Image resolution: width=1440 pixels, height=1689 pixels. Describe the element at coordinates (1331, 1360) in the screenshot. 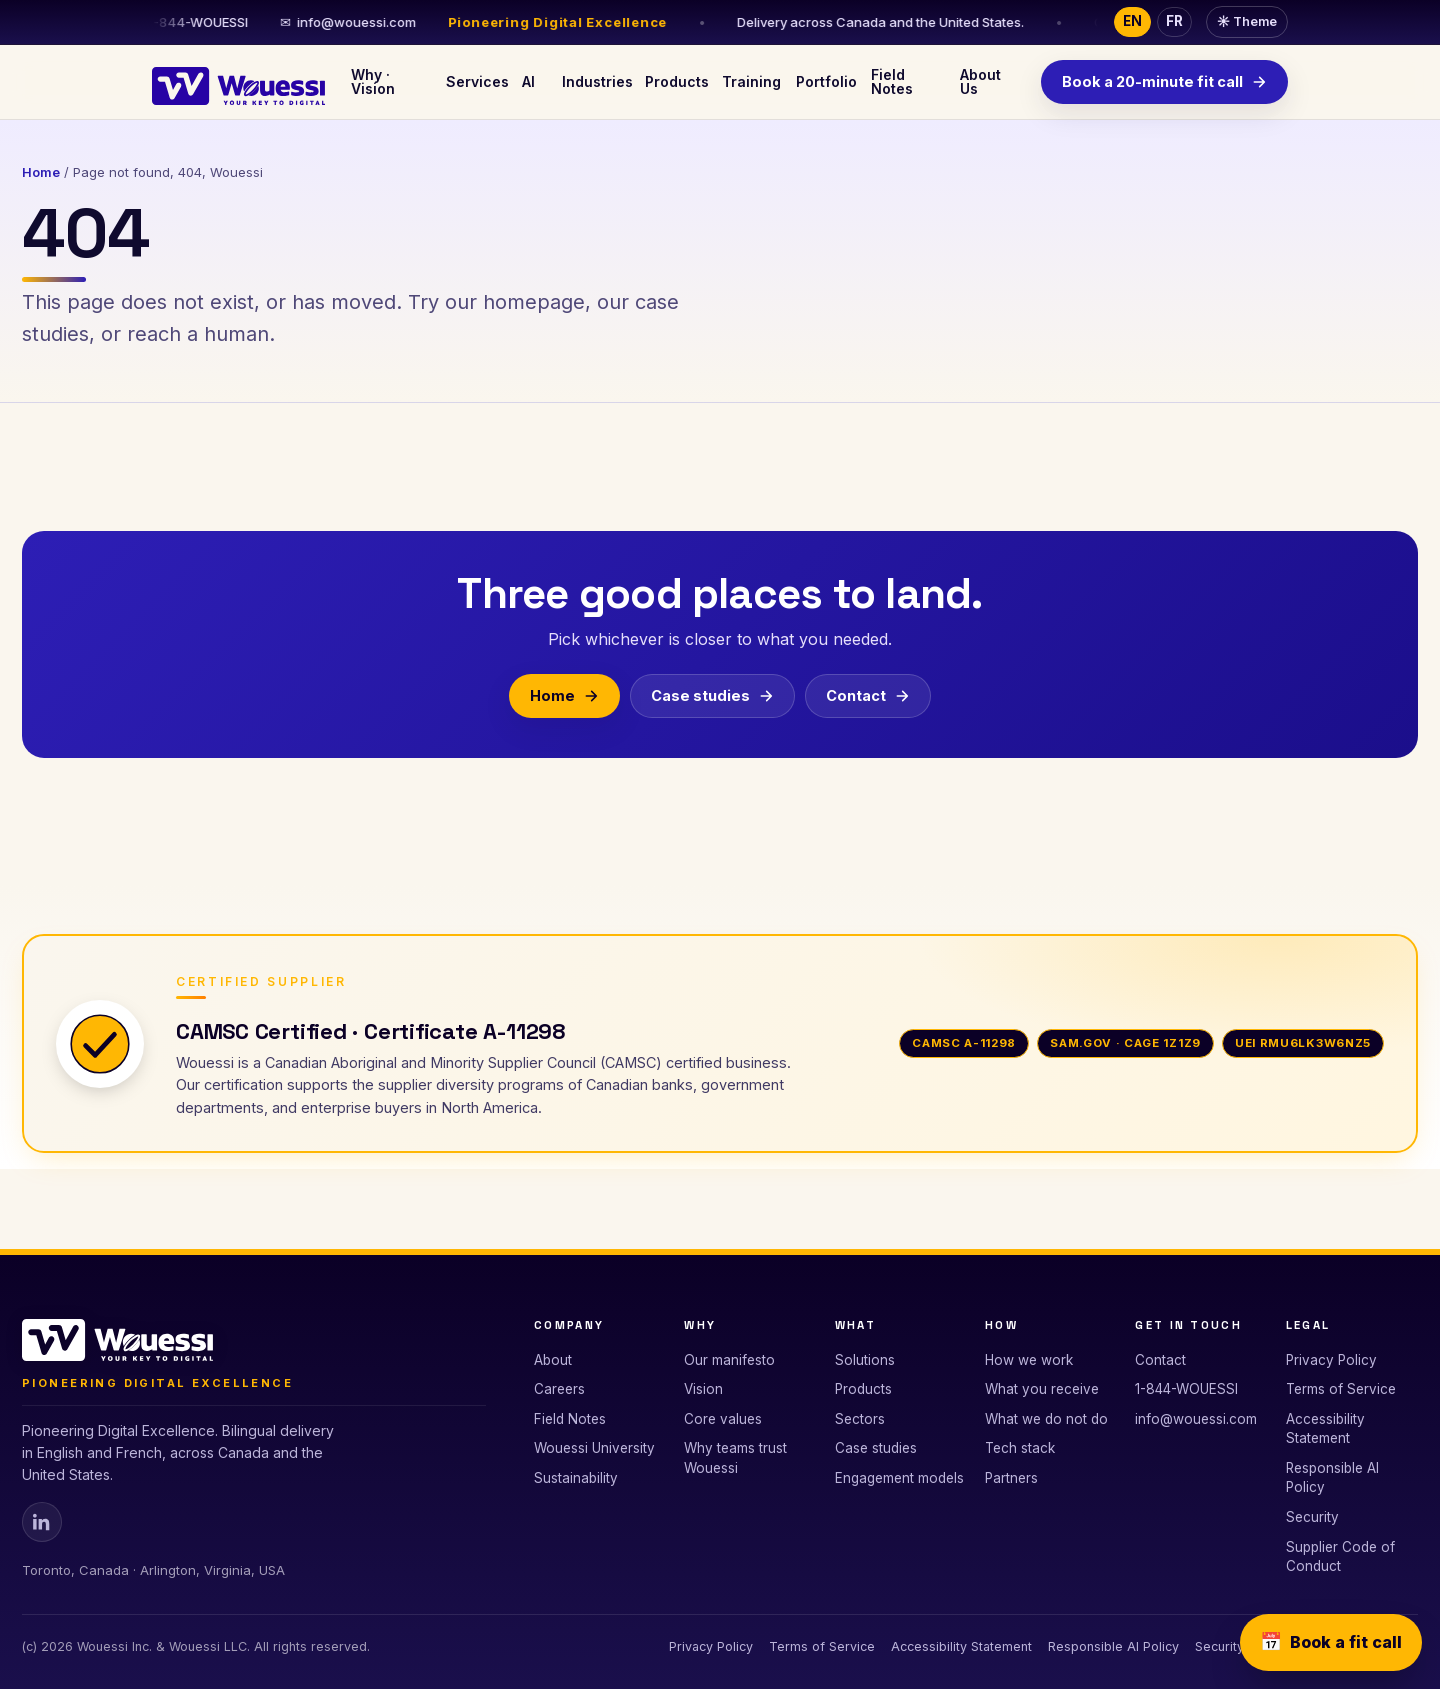

I see `Privacy Policy` at that location.